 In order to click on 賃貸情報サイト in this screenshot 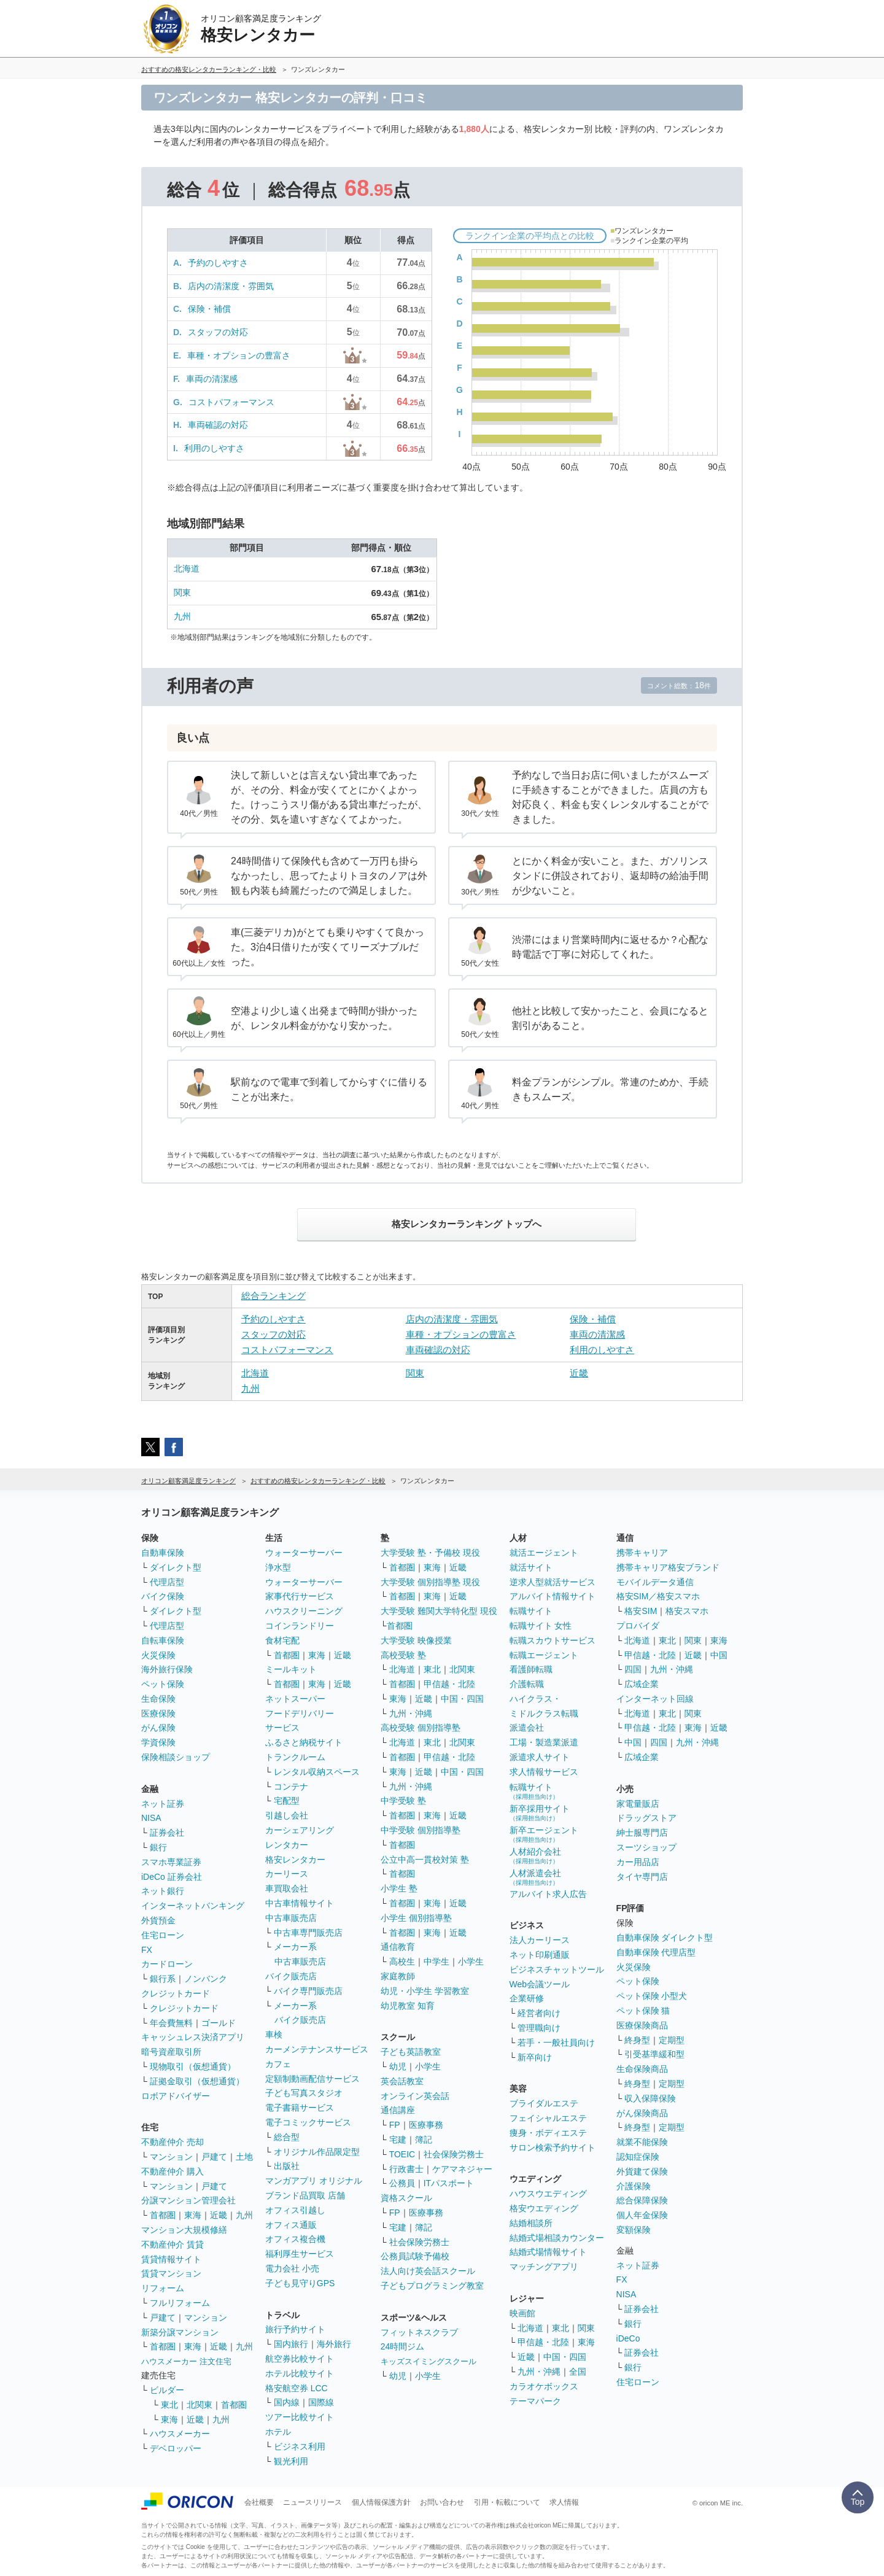, I will do `click(171, 2259)`.